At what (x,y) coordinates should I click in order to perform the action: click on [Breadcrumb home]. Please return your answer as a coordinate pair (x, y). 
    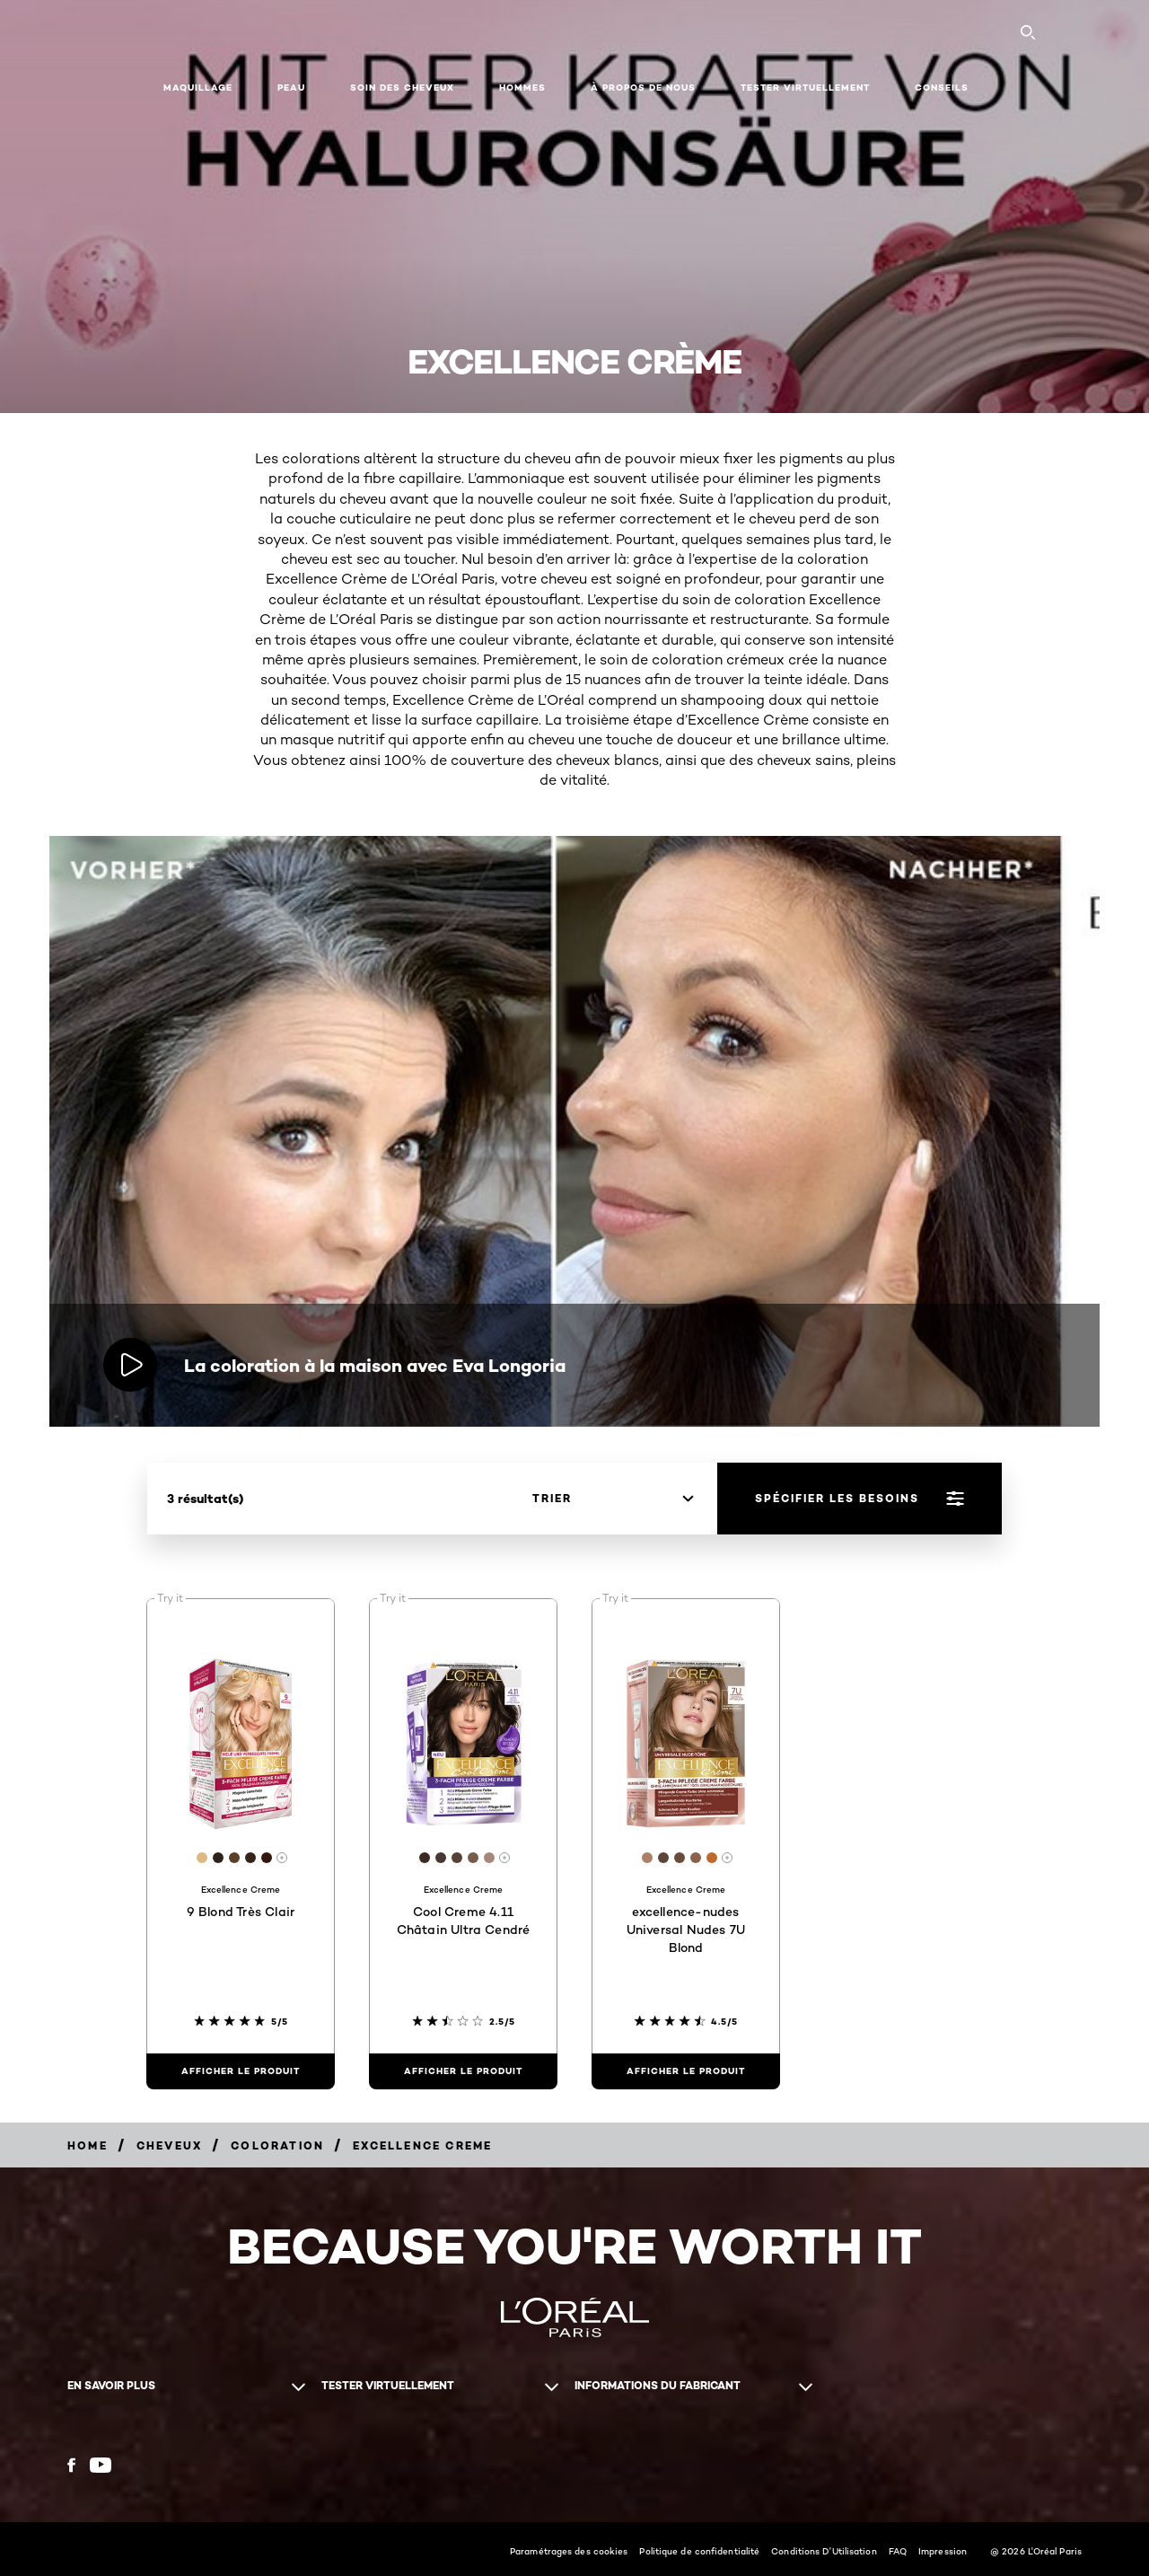
    Looking at the image, I should click on (87, 2145).